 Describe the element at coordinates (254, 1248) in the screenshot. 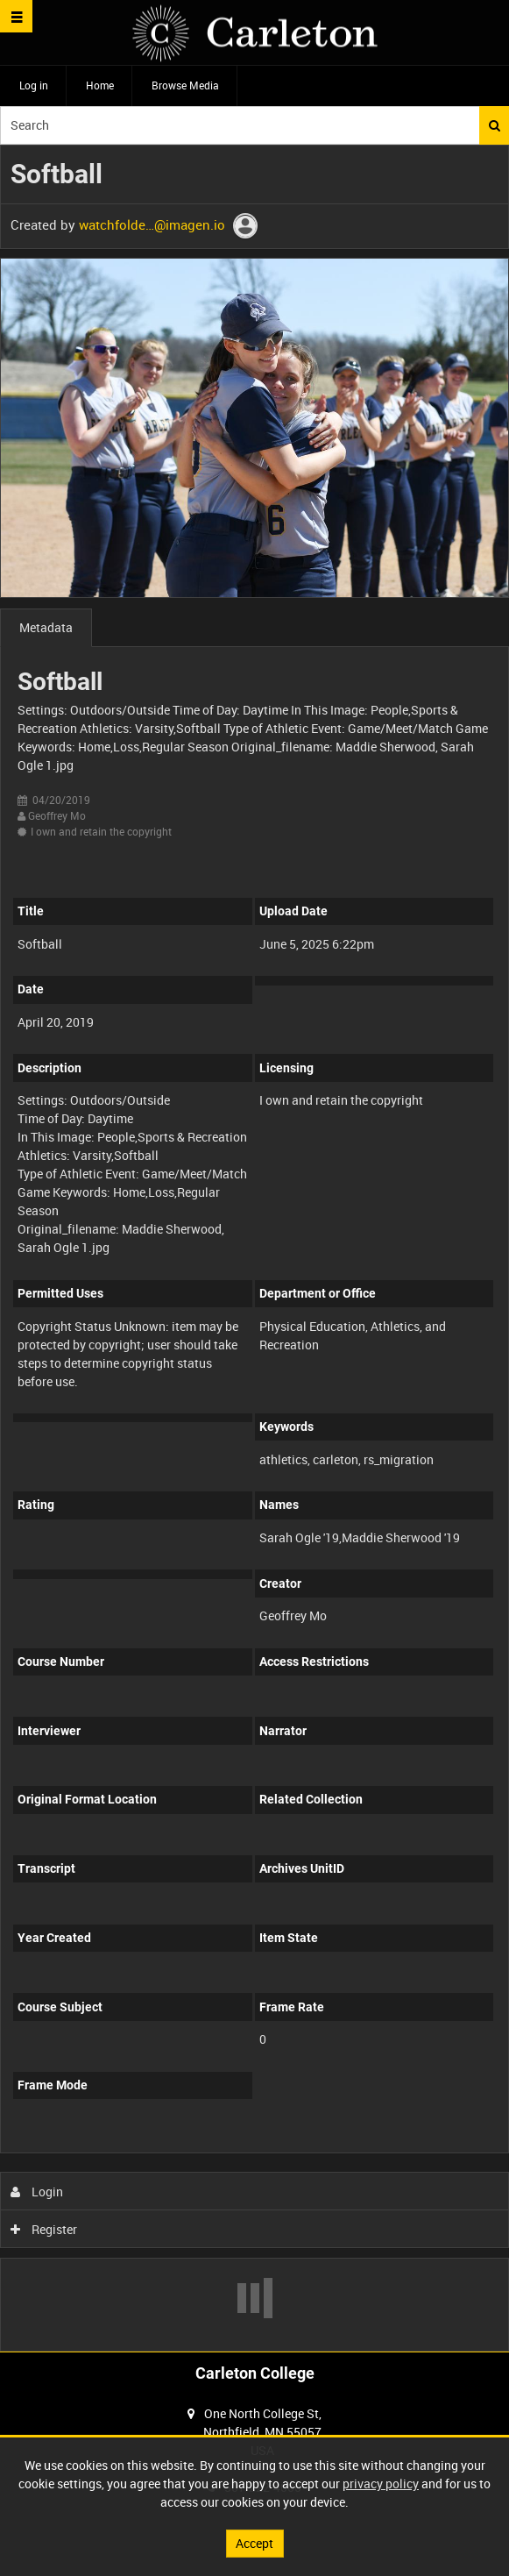

I see `[main]` at that location.